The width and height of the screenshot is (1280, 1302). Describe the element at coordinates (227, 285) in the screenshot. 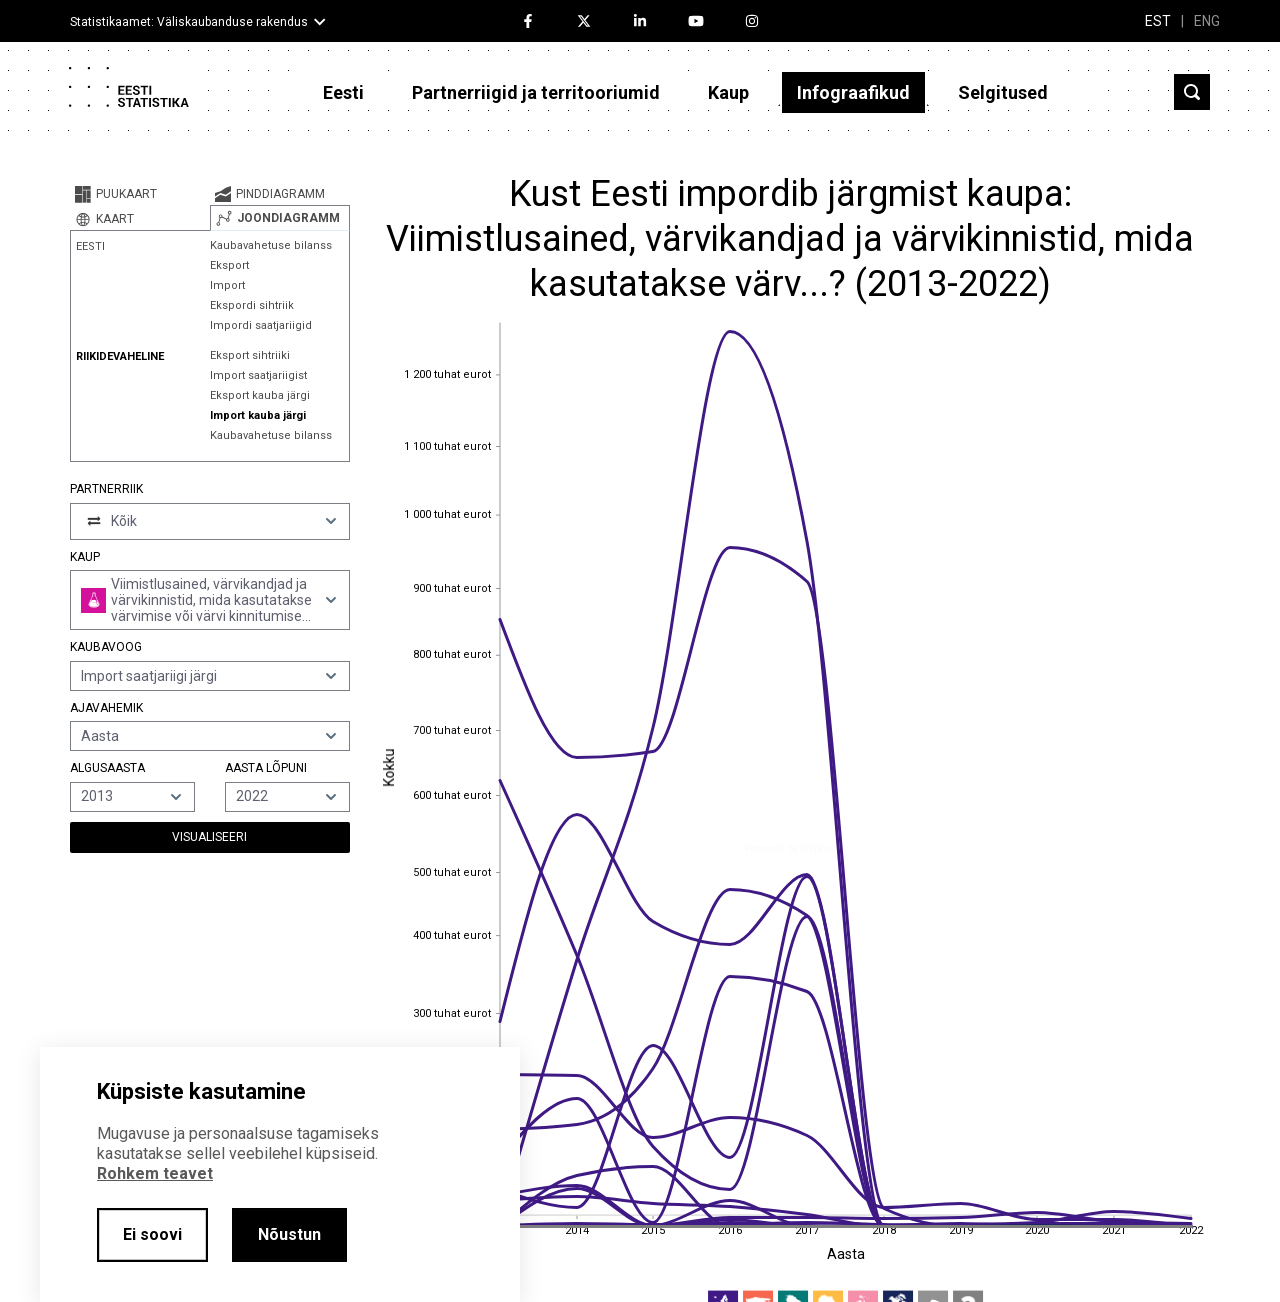

I see `Import` at that location.